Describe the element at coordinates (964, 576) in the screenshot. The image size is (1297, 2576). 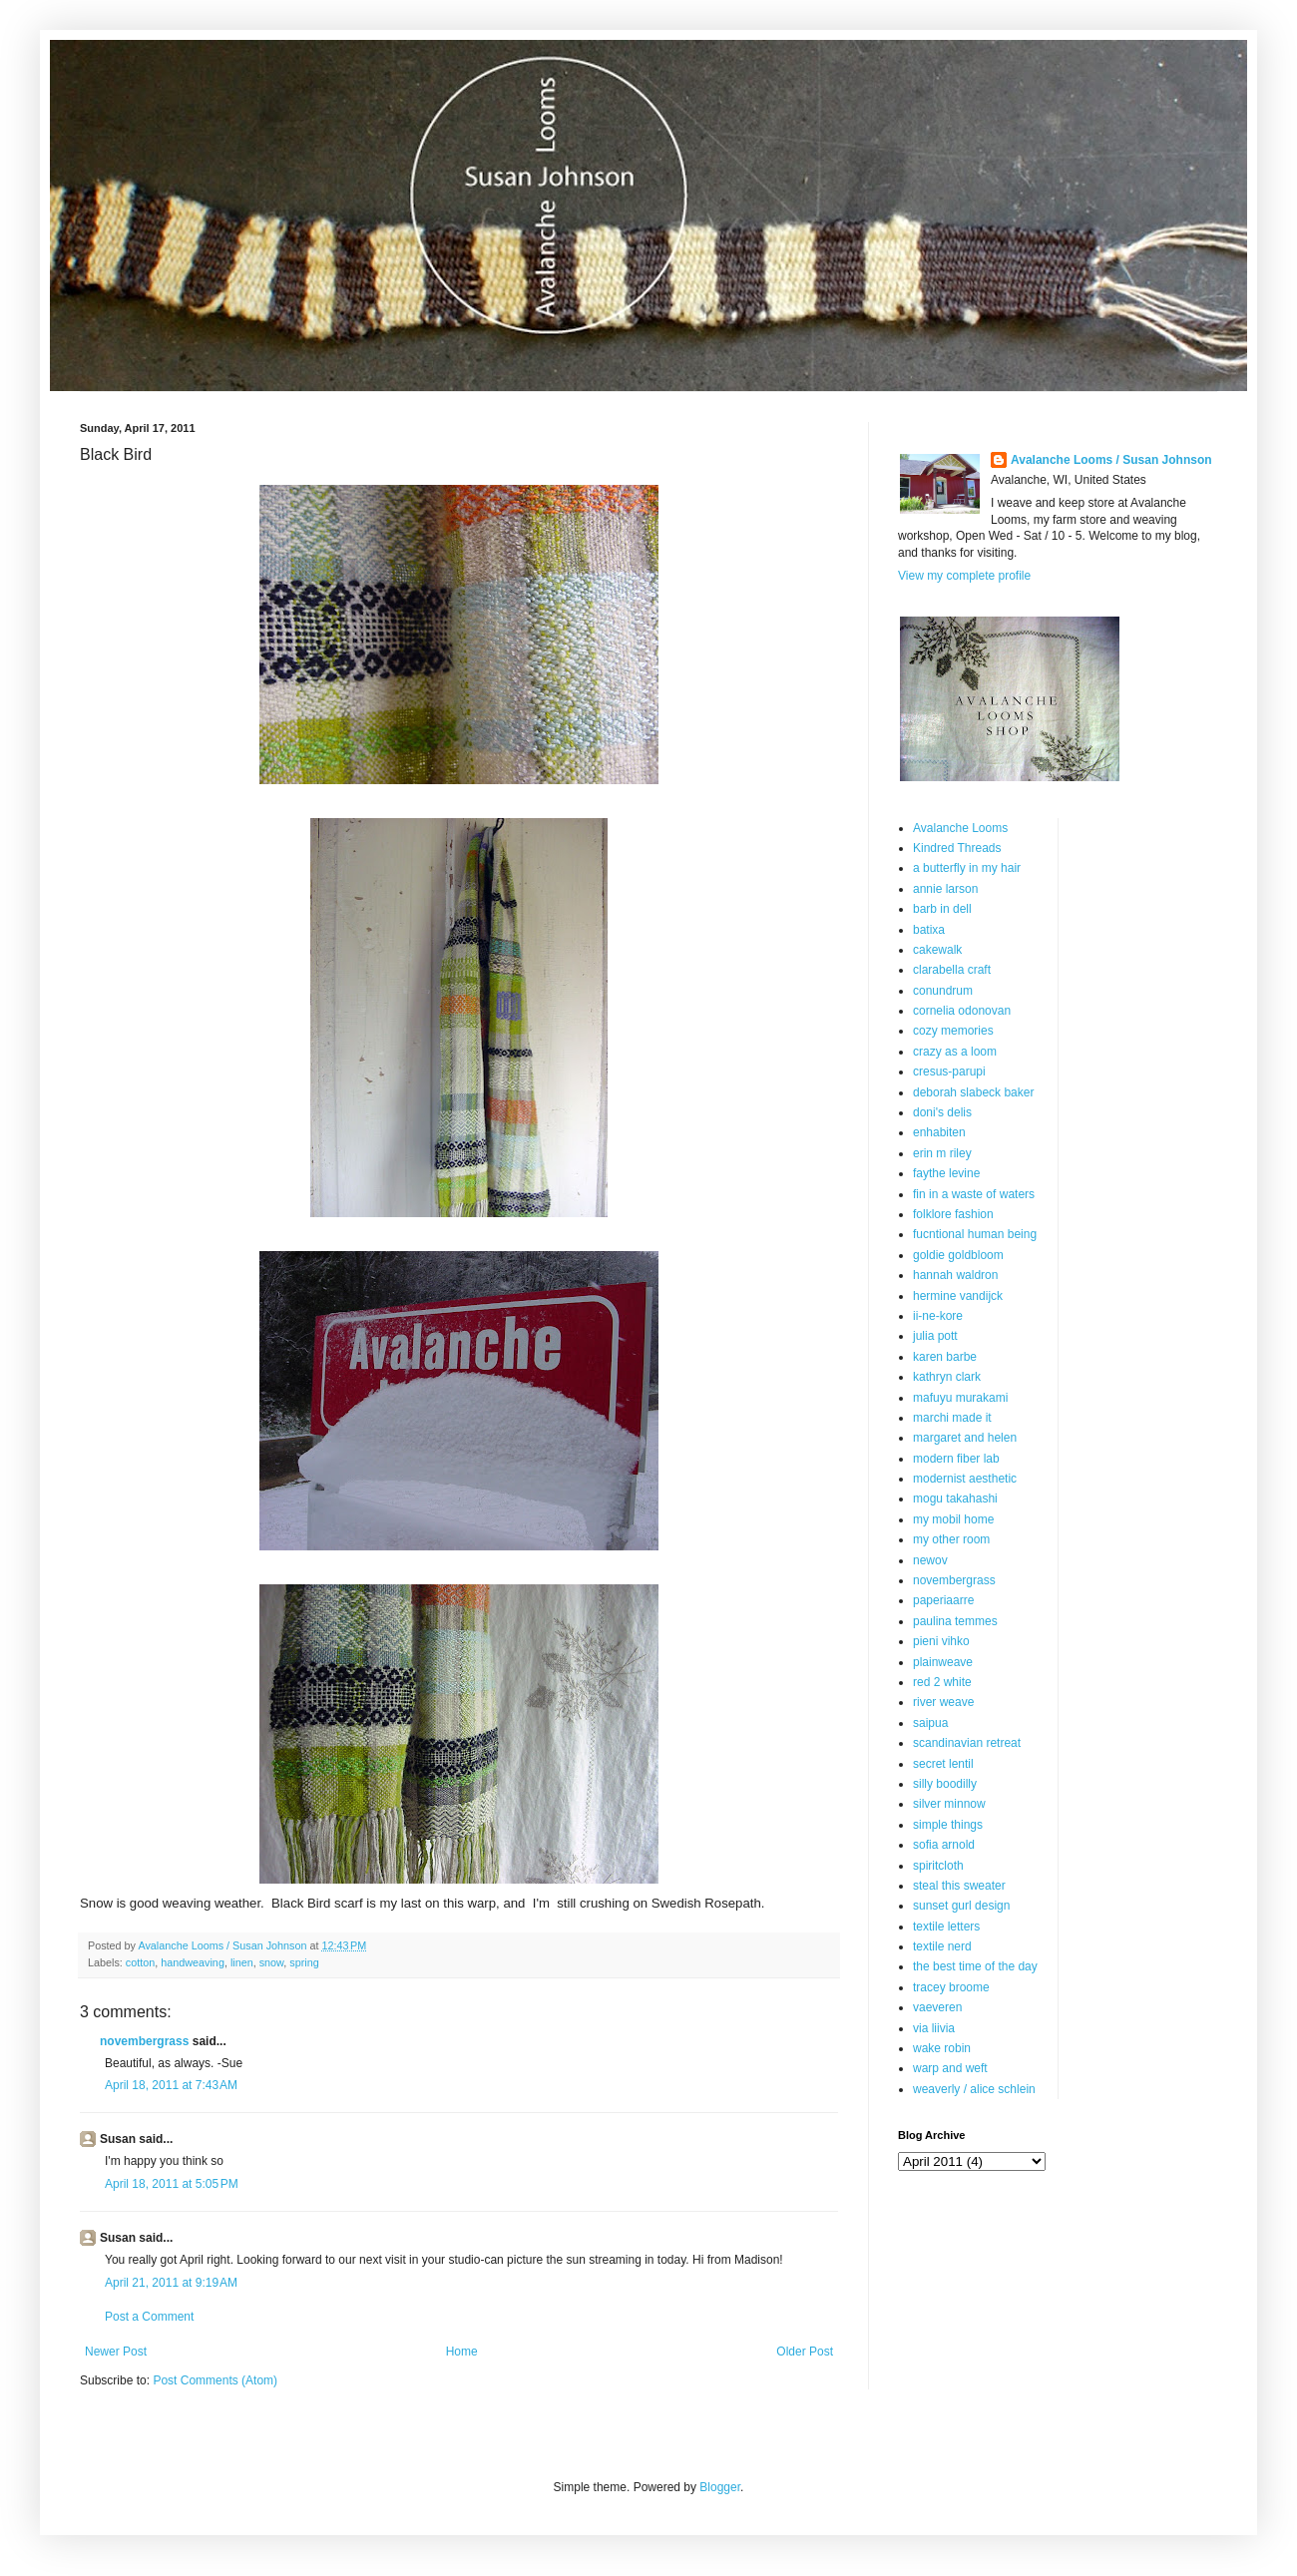
I see `View my complete profile` at that location.